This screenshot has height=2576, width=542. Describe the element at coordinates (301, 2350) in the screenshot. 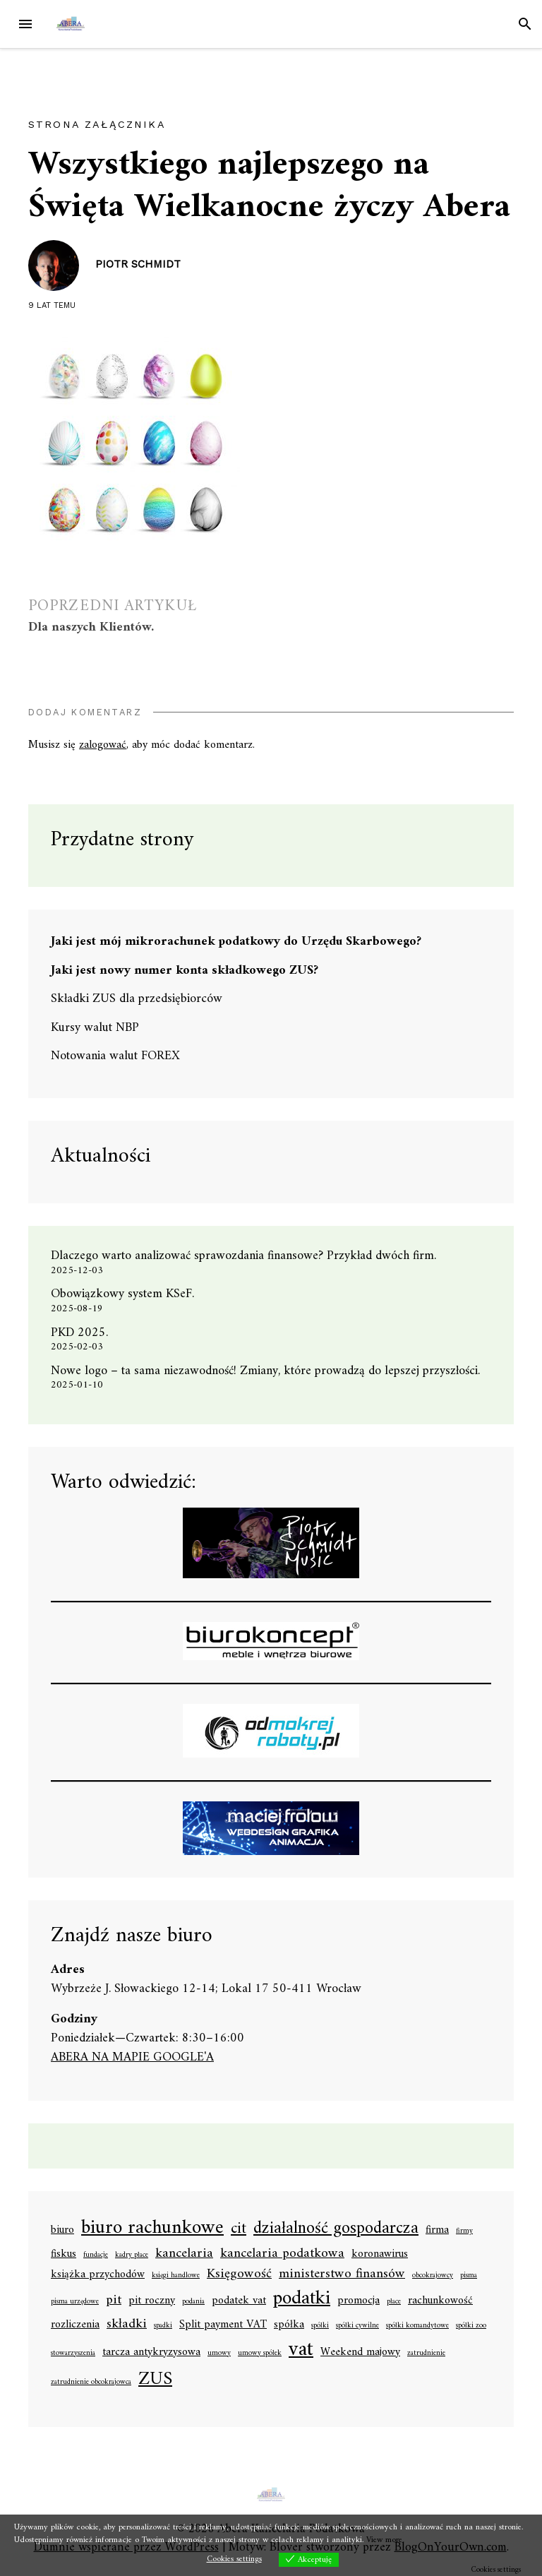

I see `vat [vat (8 elementów)]` at that location.